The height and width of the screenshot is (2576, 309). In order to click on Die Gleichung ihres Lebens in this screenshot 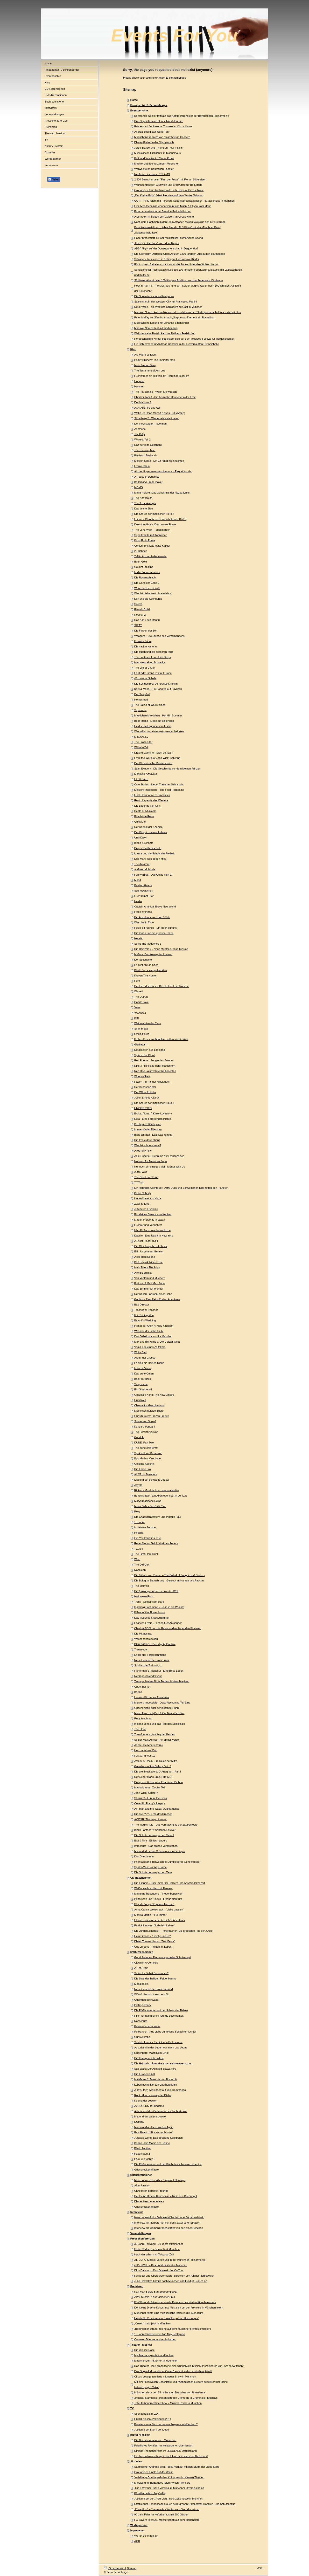, I will do `click(150, 1246)`.